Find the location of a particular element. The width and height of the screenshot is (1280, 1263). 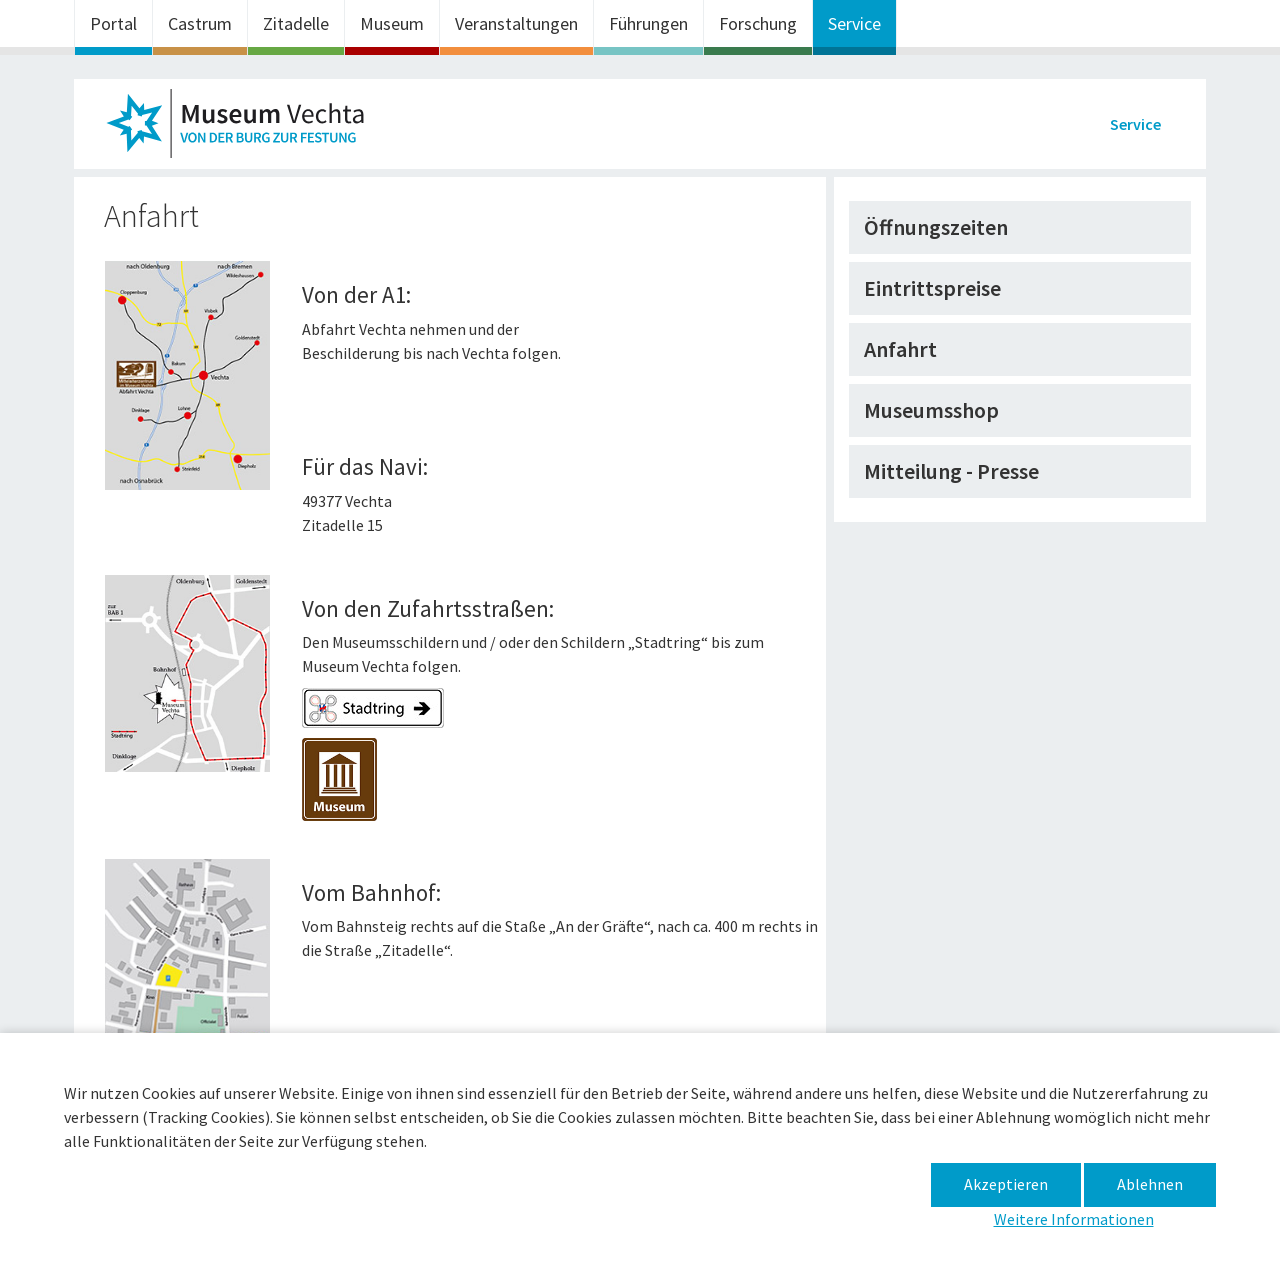

Museum is located at coordinates (392, 23).